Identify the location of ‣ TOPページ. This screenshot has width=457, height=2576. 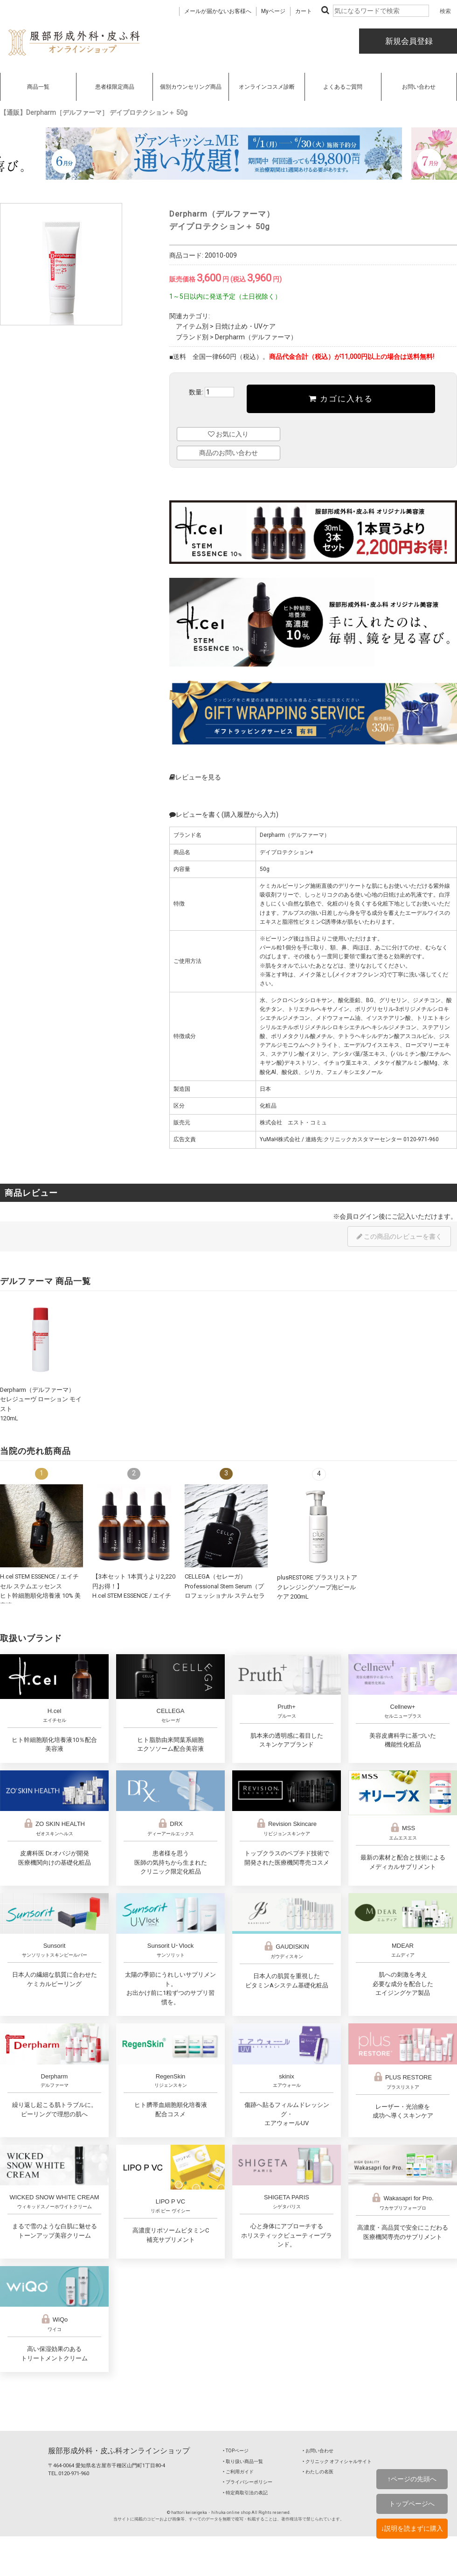
(236, 2450).